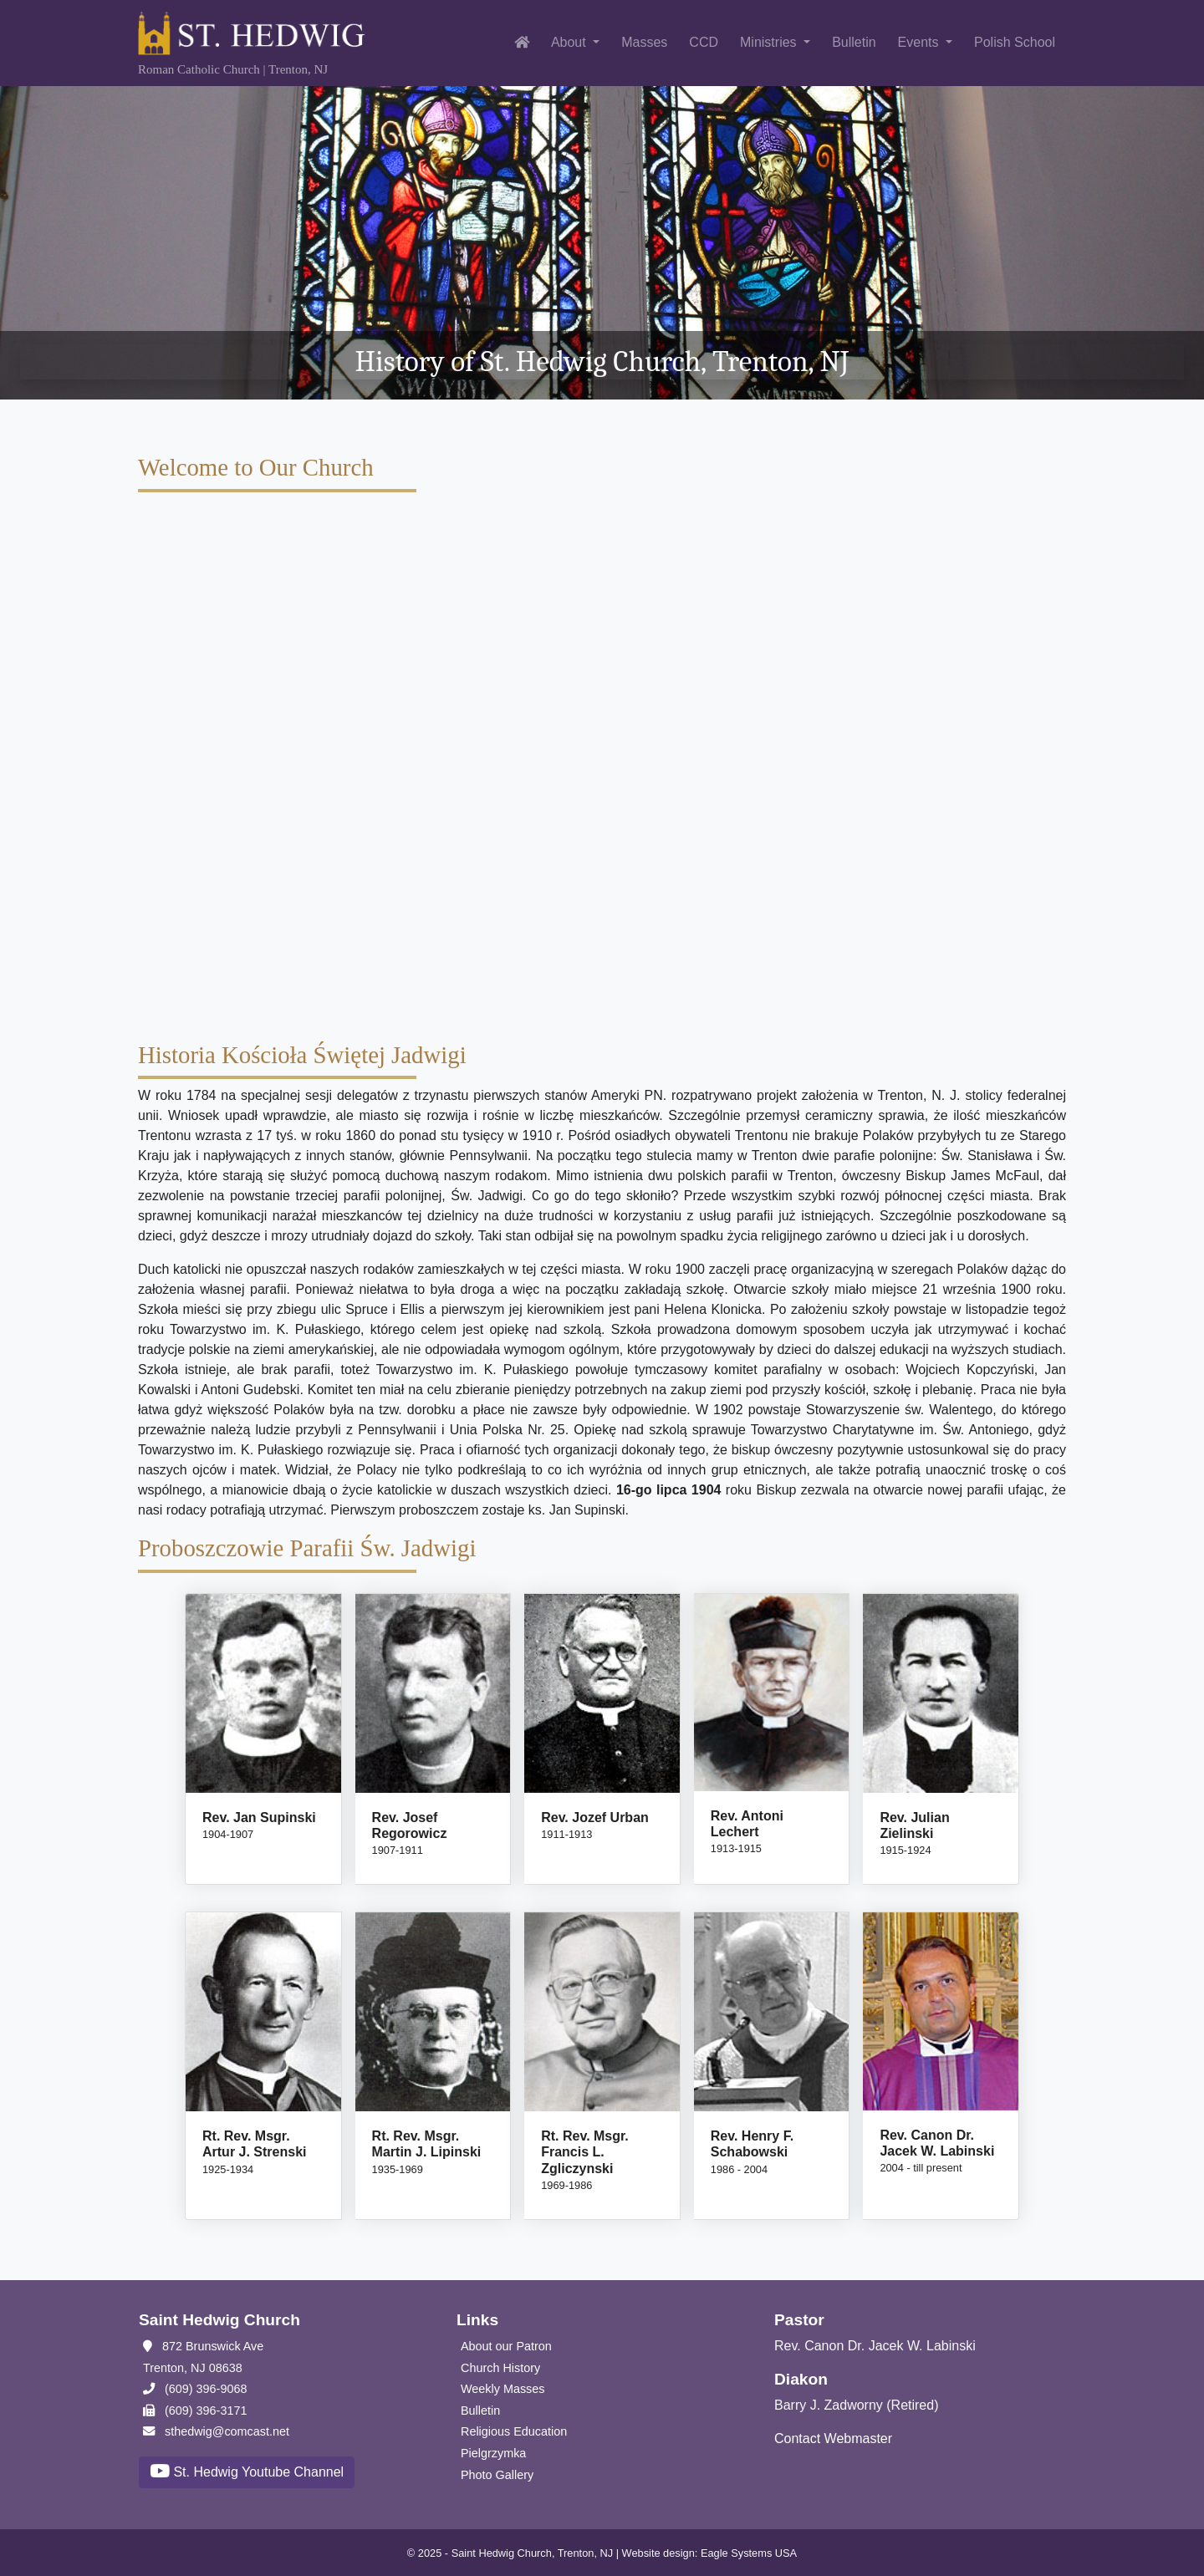 Image resolution: width=1204 pixels, height=2576 pixels. I want to click on St. Hedwig Youtube Channel, so click(247, 2471).